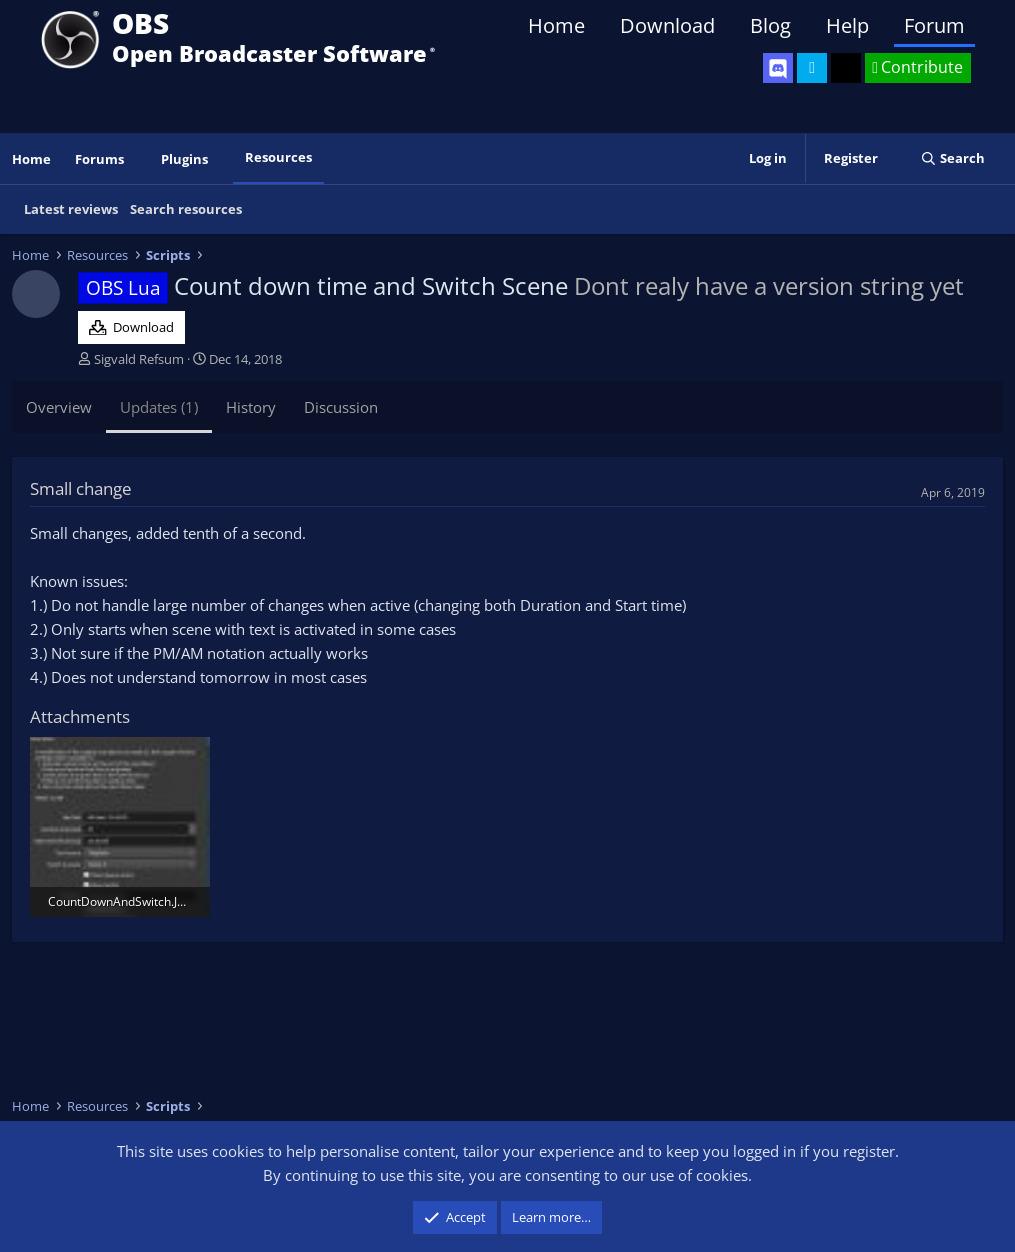 This screenshot has height=1252, width=1015. Describe the element at coordinates (81, 488) in the screenshot. I see `Small change` at that location.